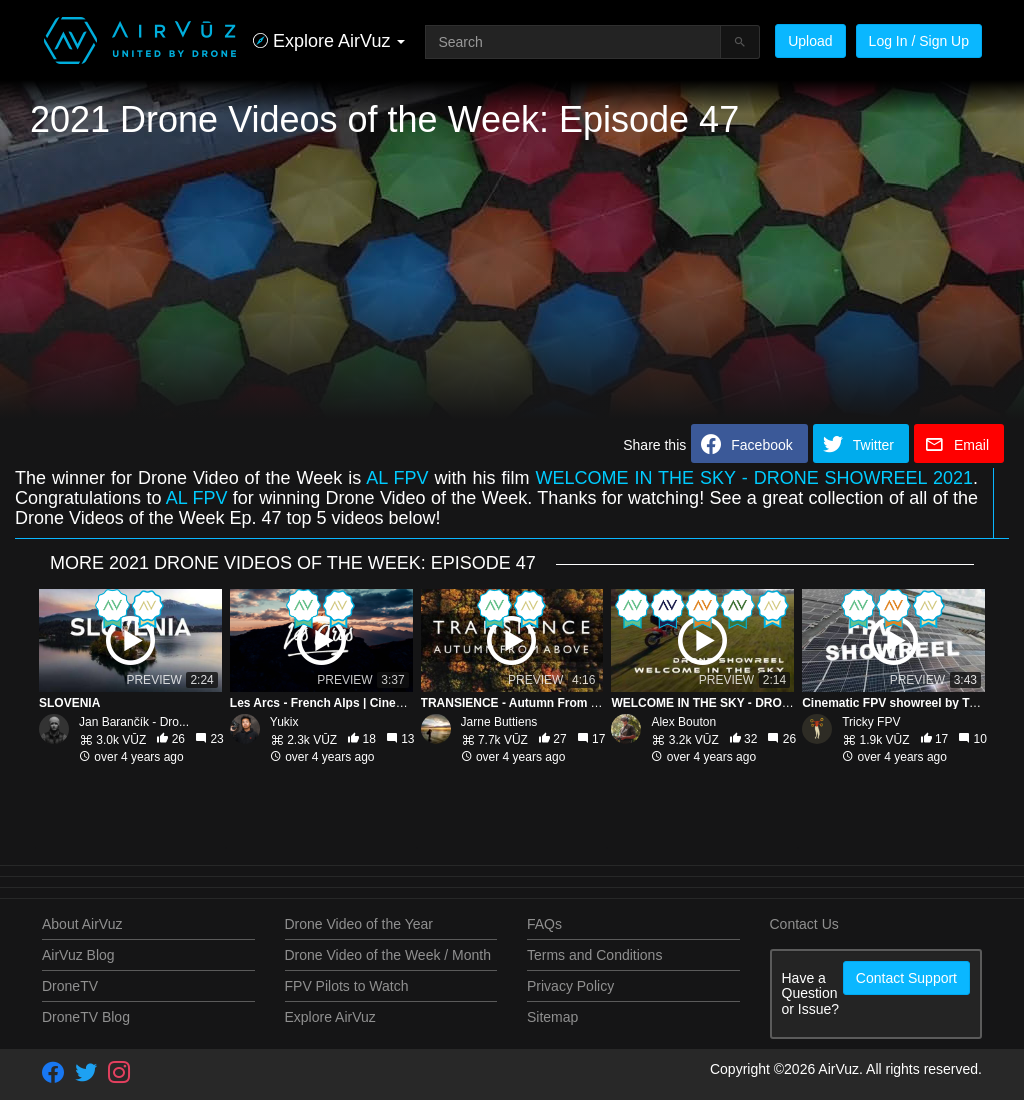 This screenshot has height=1100, width=1024. I want to click on Log In / Sign Up, so click(919, 41).